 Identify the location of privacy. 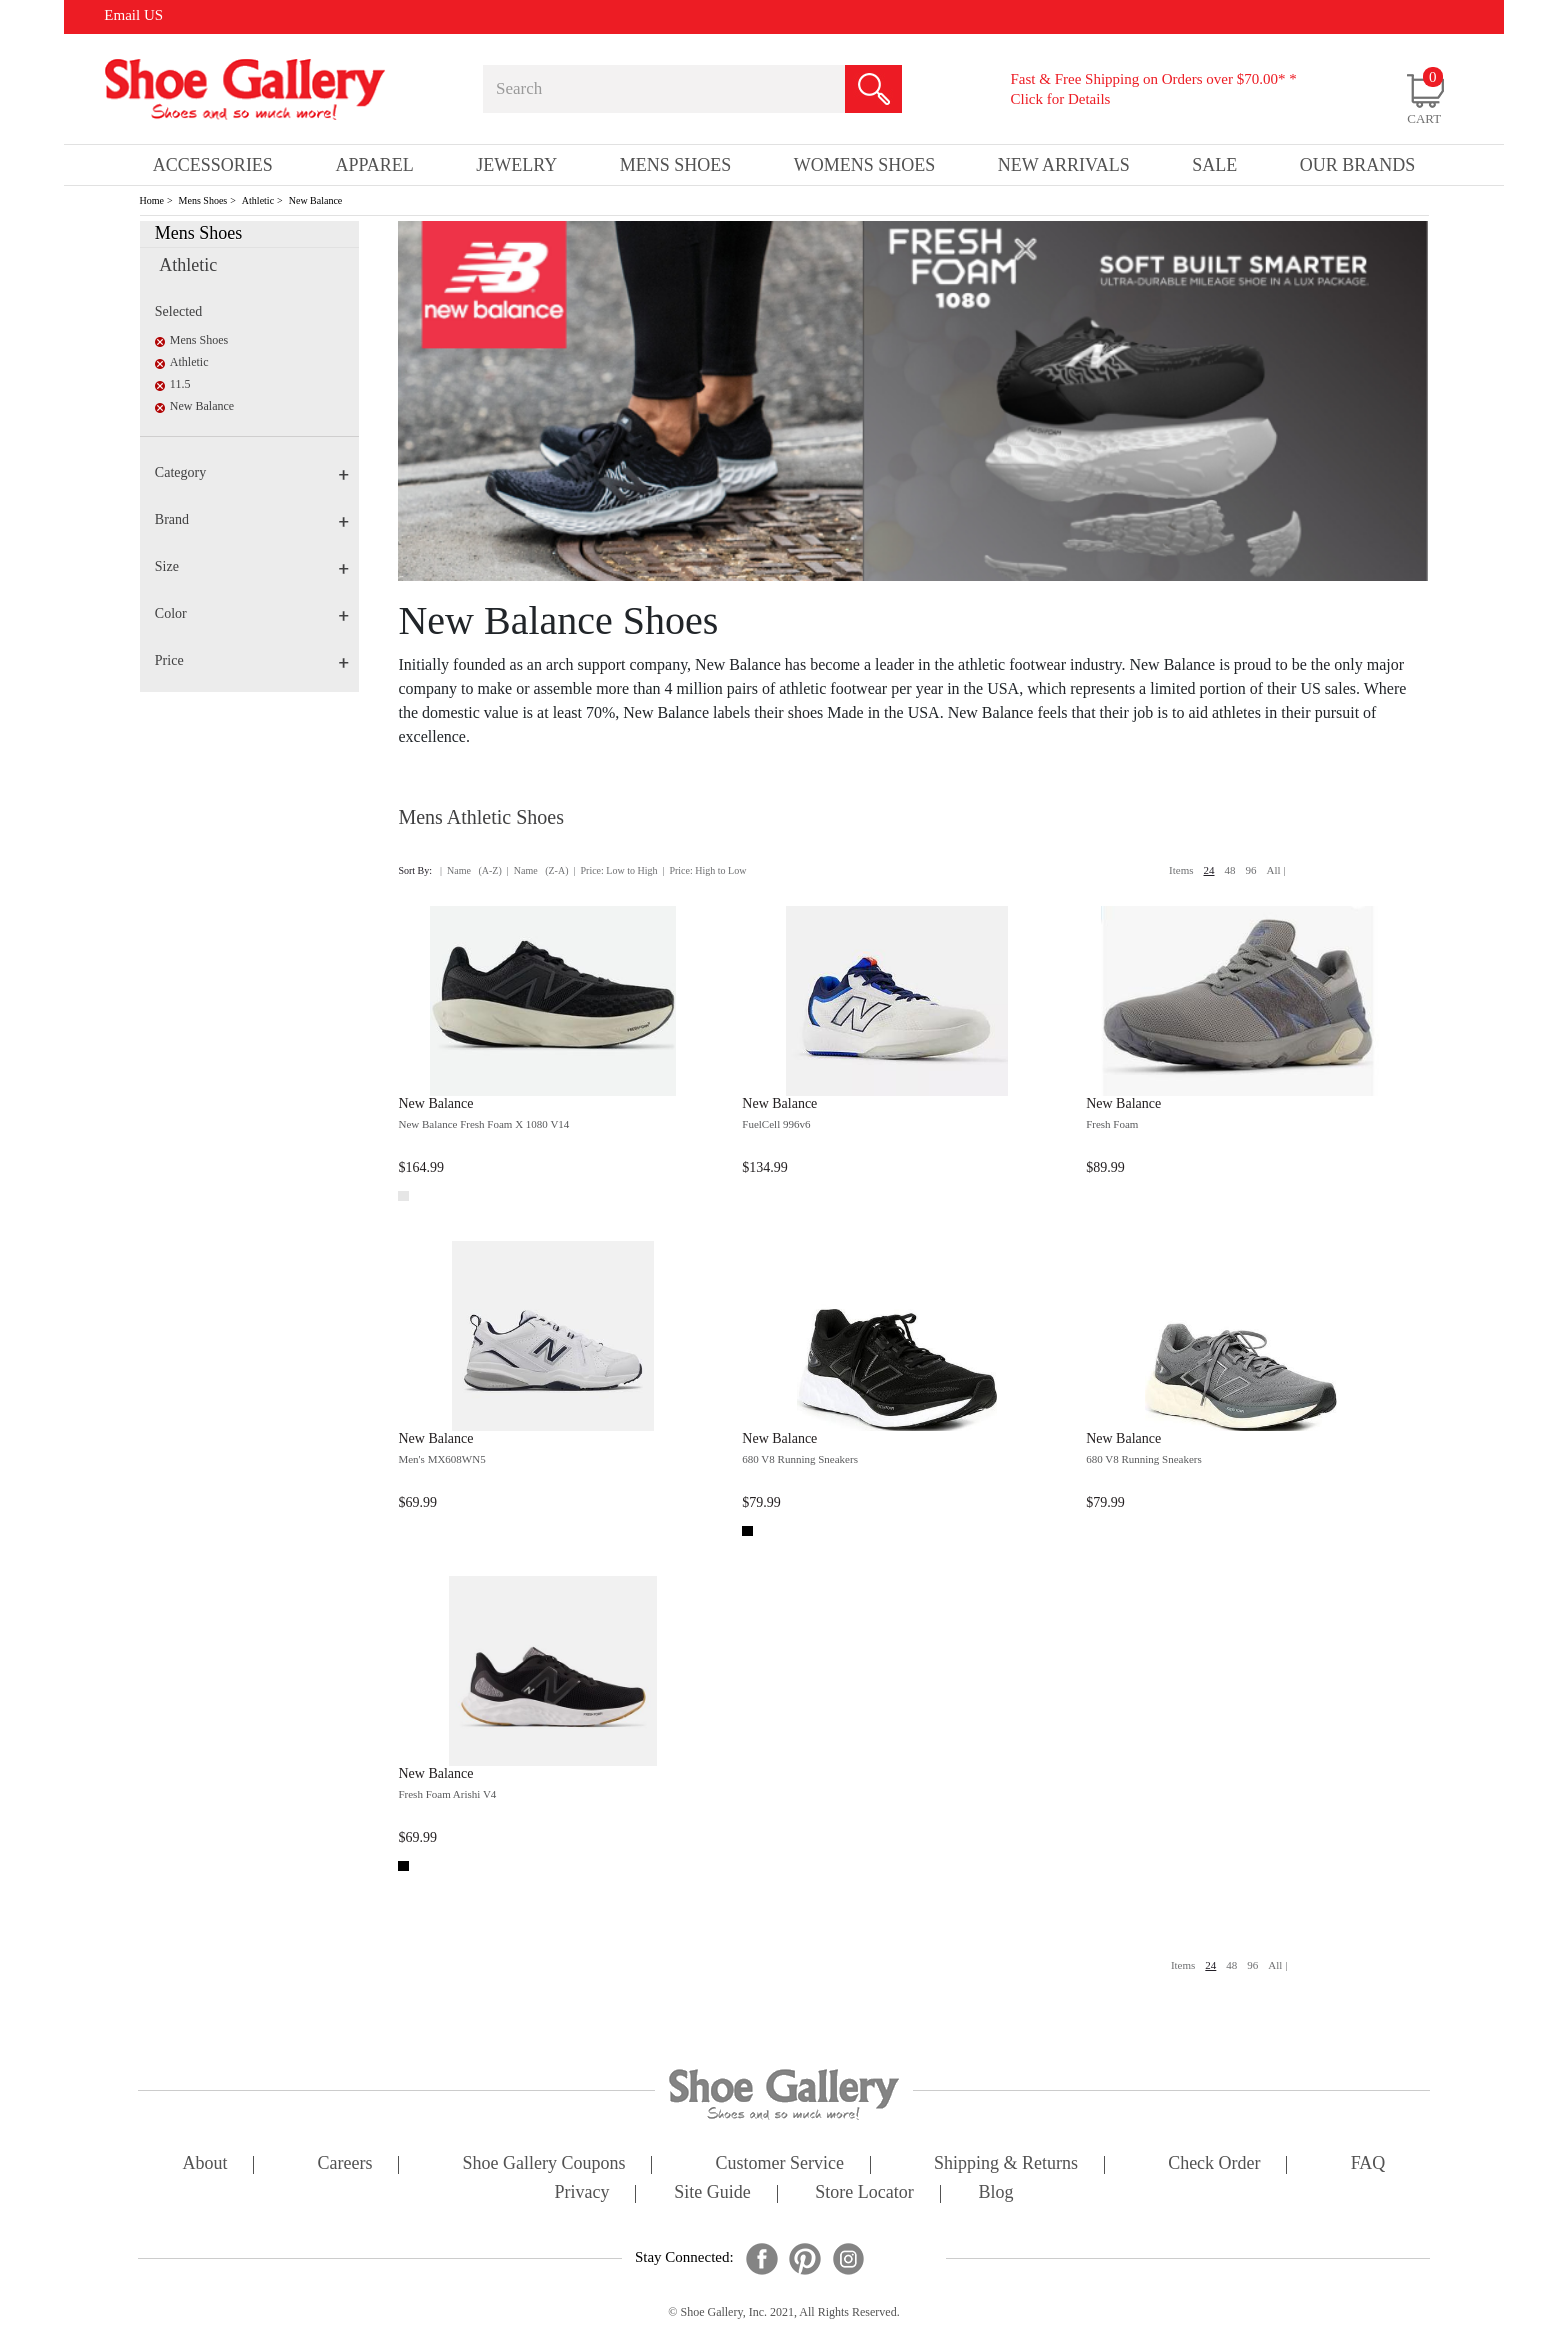
(582, 2193).